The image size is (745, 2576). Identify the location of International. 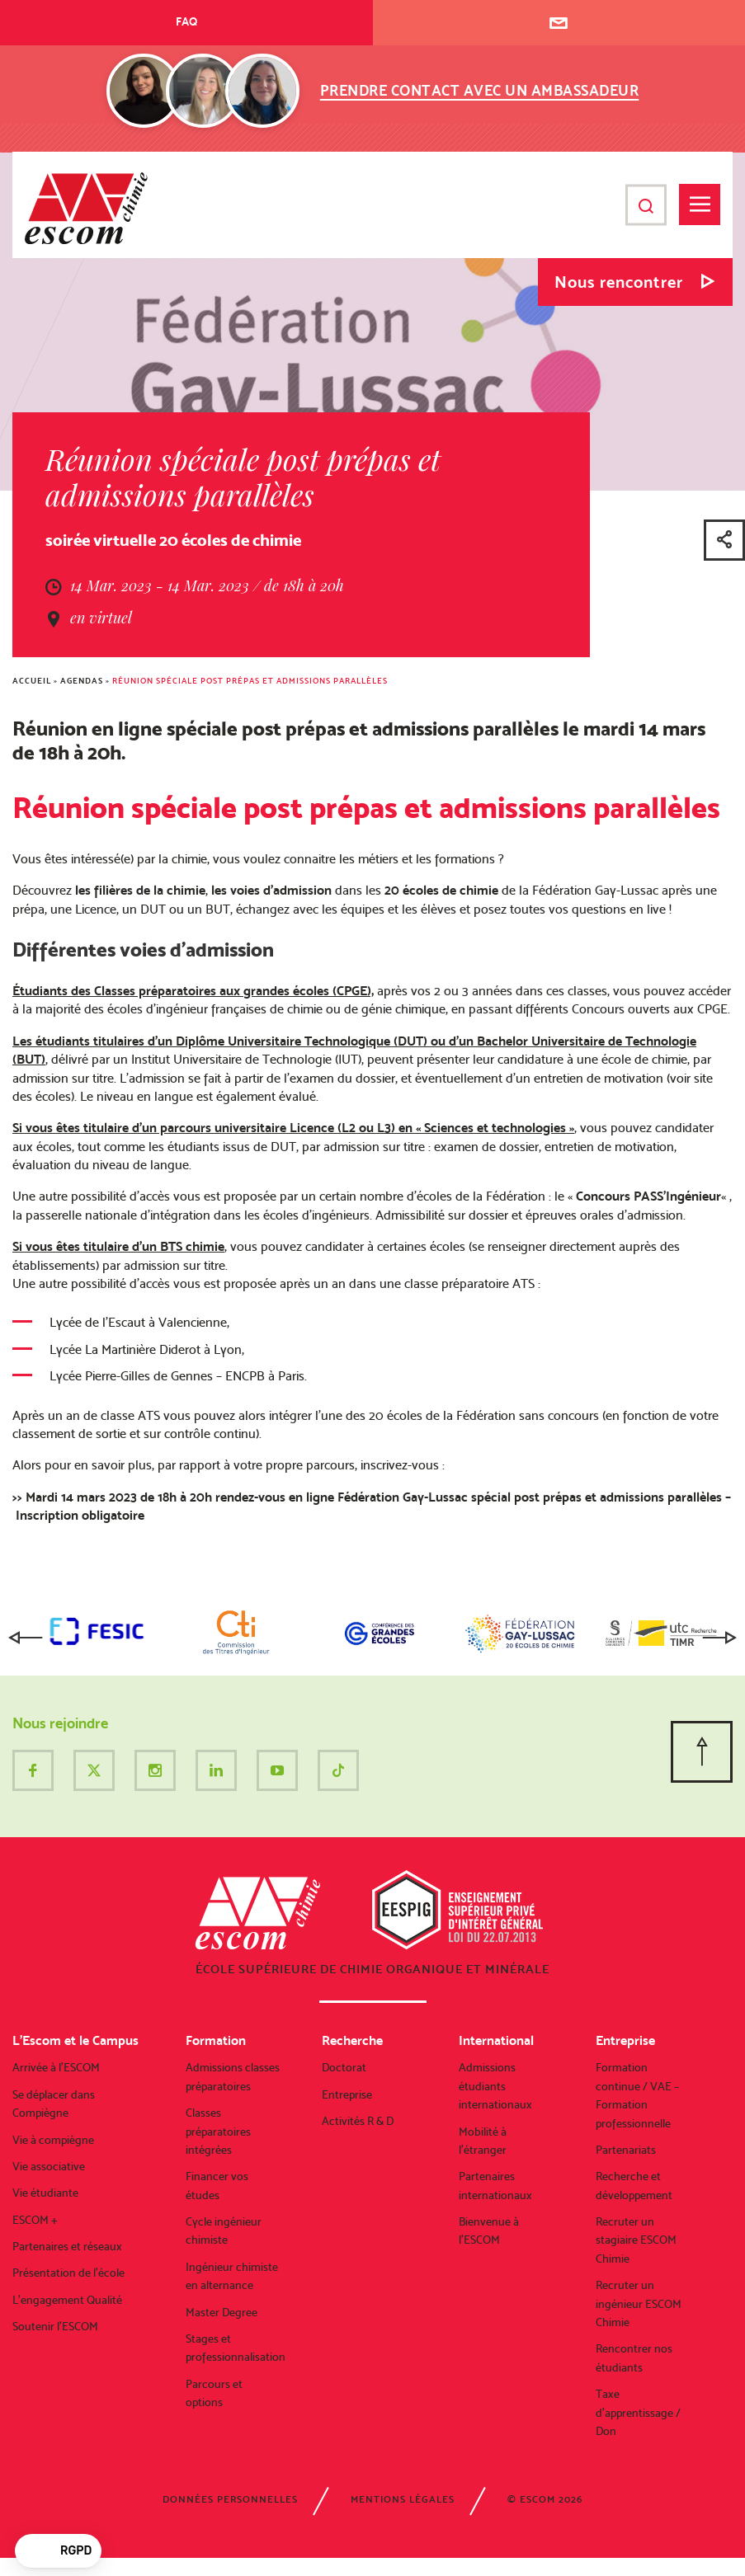
(496, 2040).